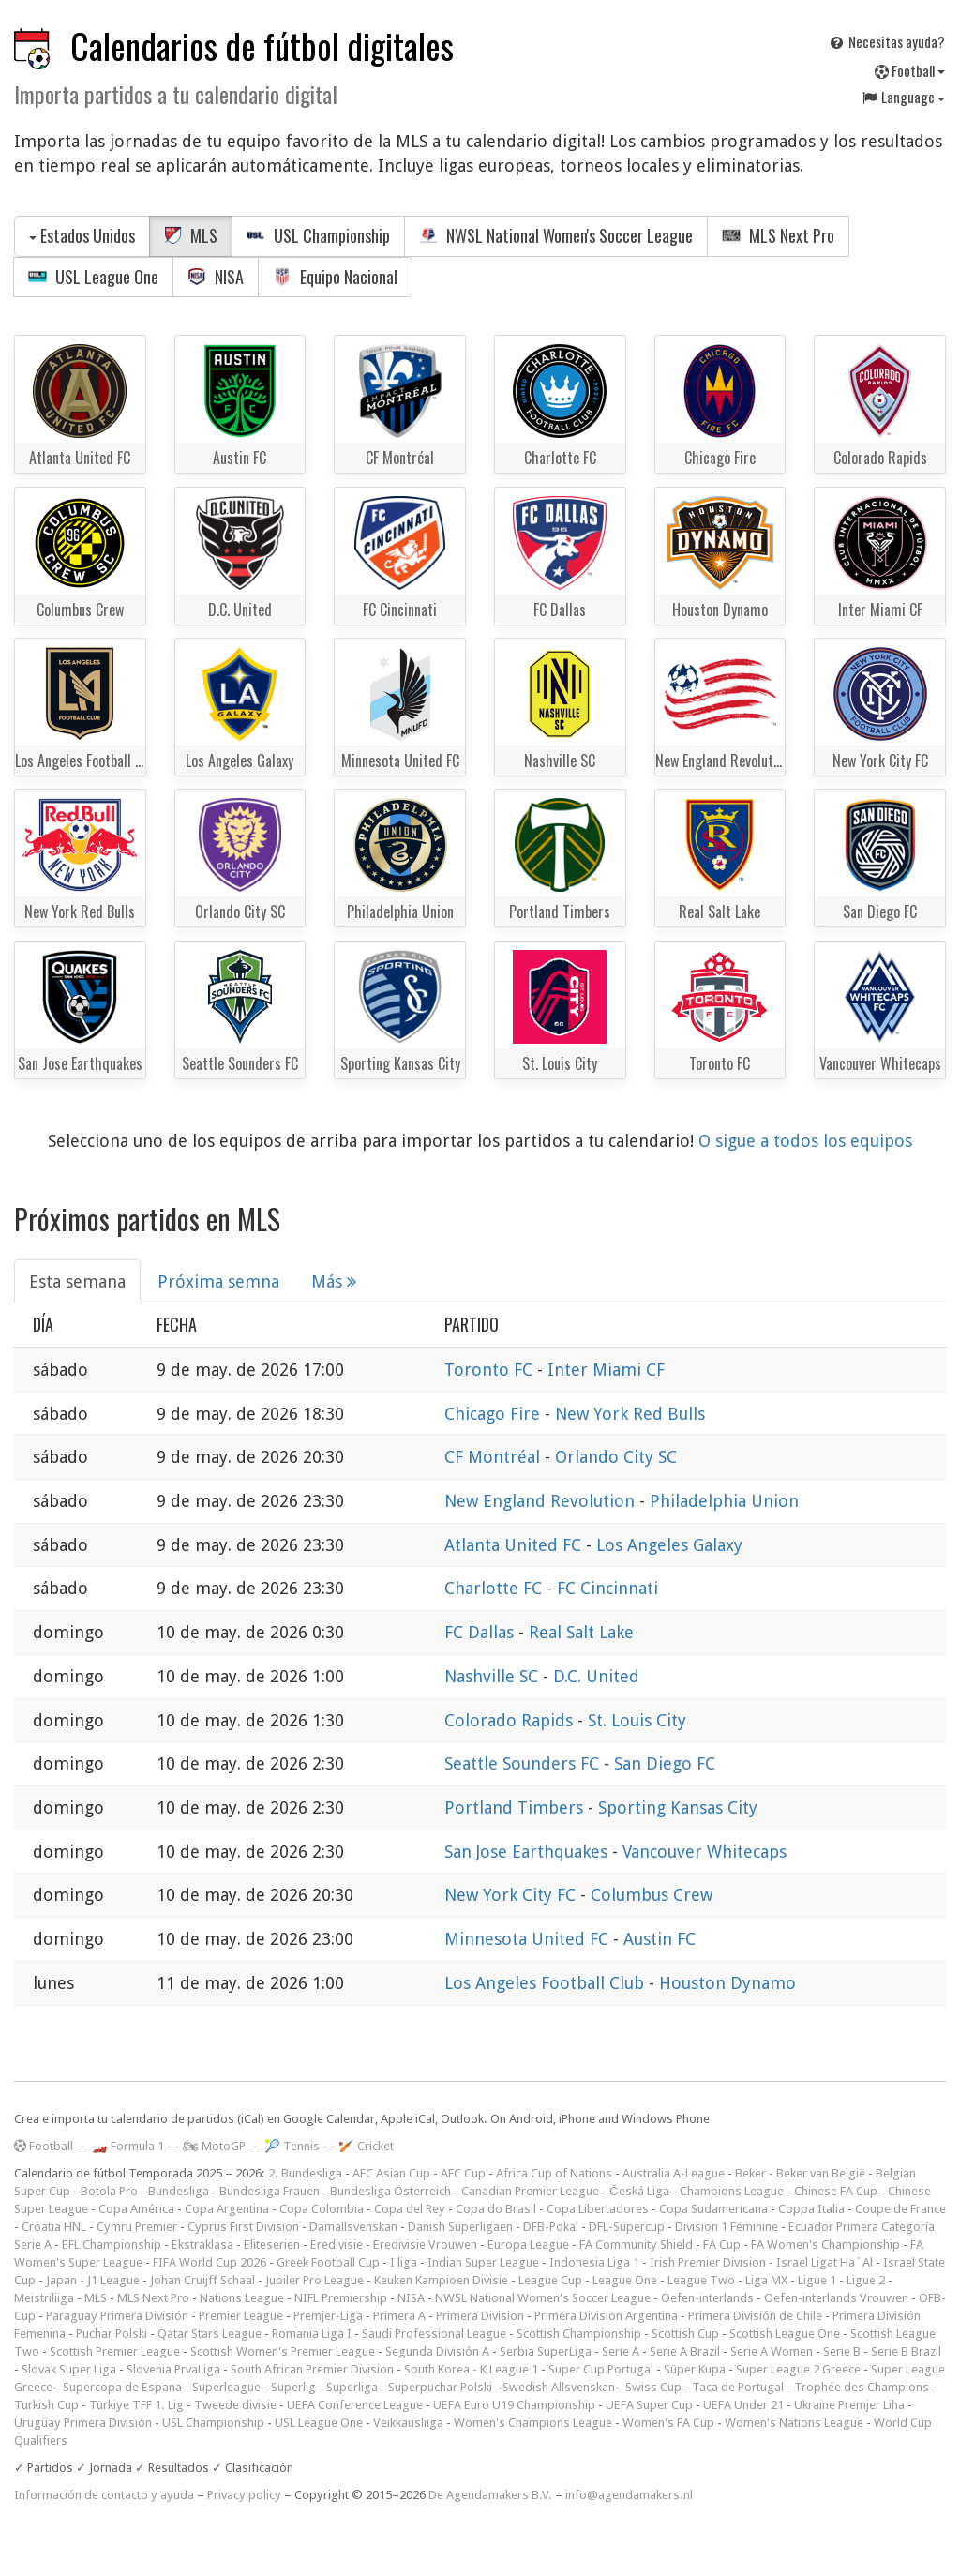  I want to click on Colorado Rapids, so click(511, 1720).